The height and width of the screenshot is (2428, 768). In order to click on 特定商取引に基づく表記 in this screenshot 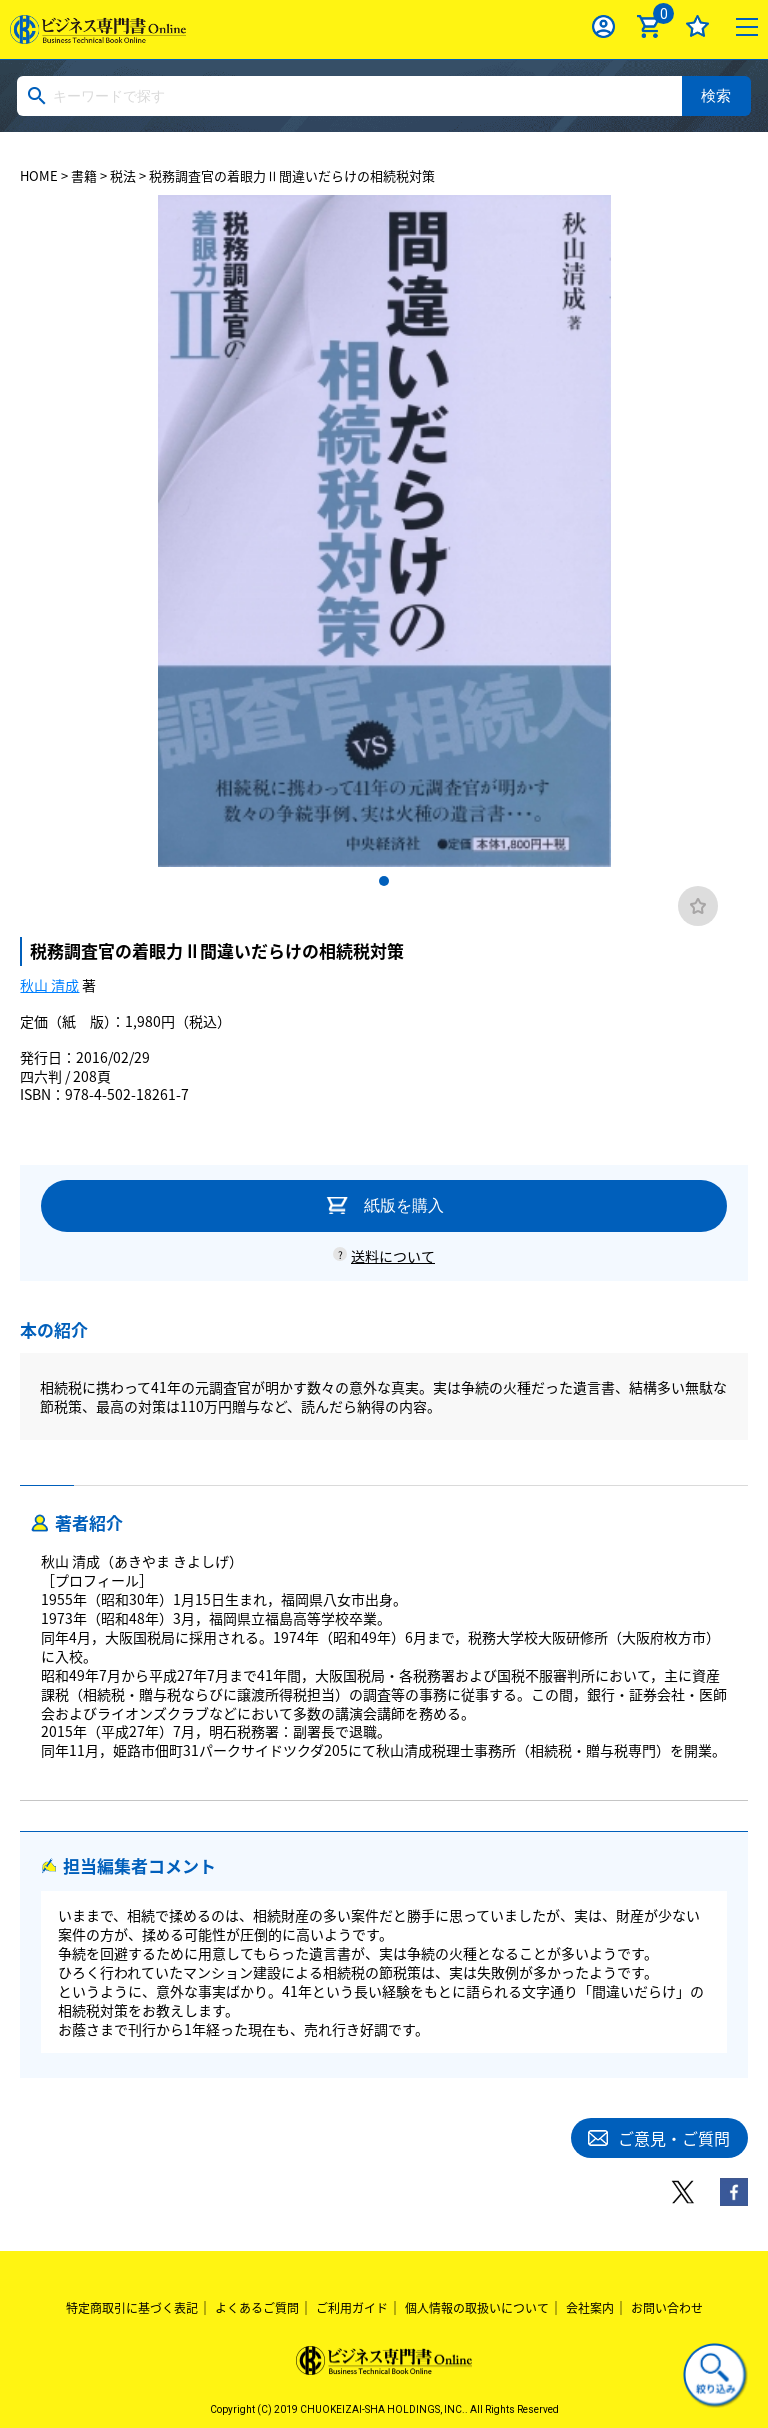, I will do `click(132, 2308)`.